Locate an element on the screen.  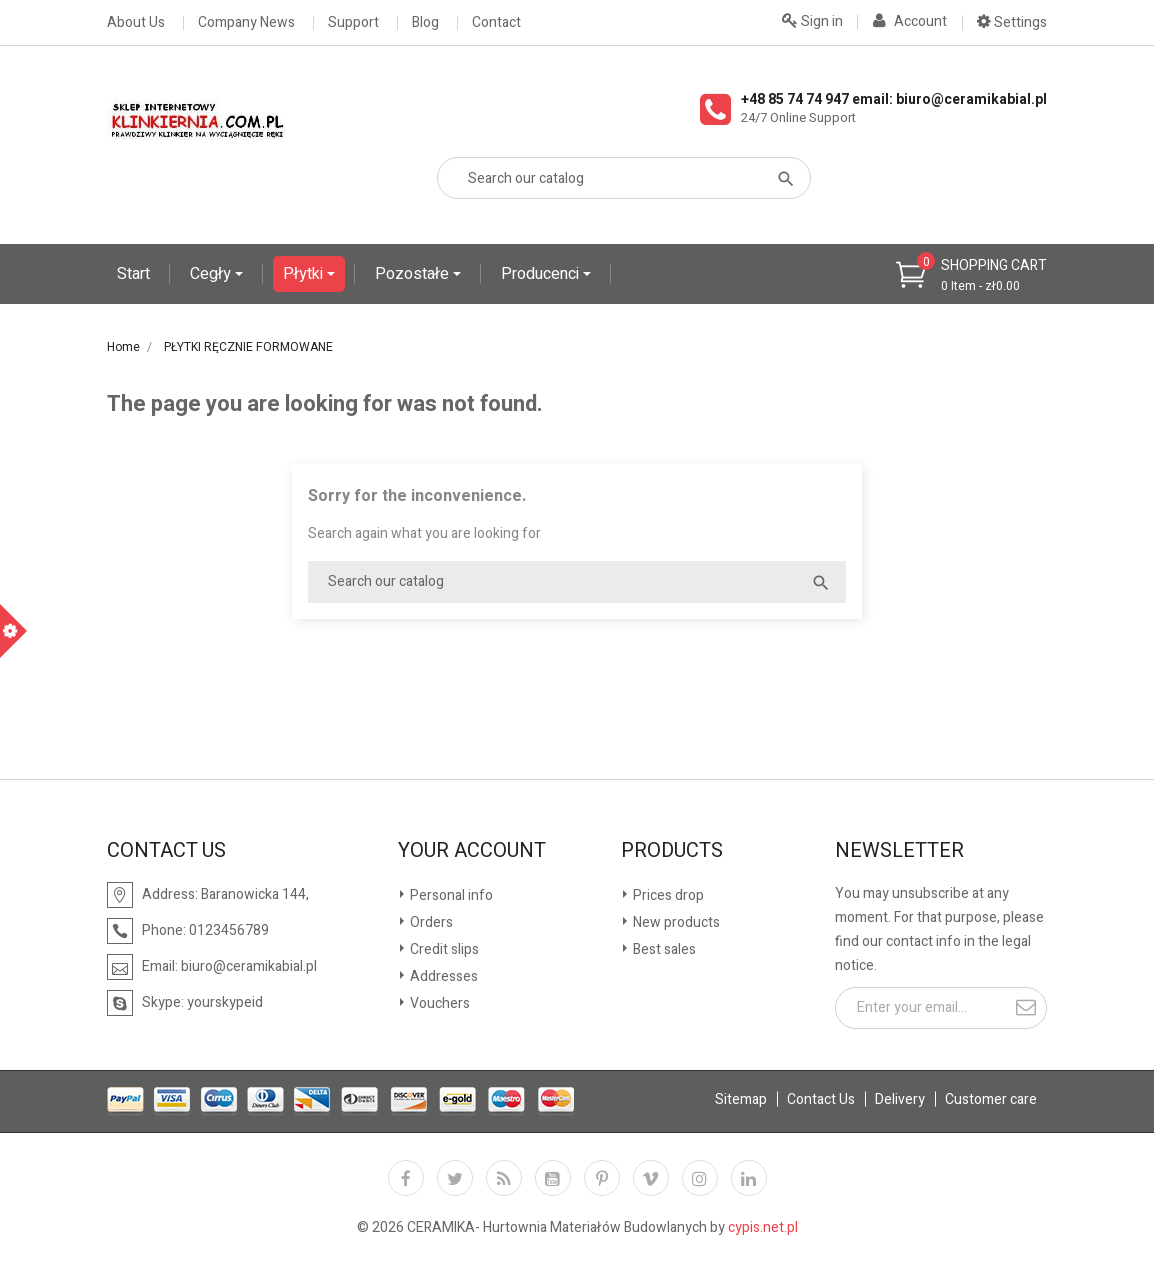
Delivery is located at coordinates (900, 1099).